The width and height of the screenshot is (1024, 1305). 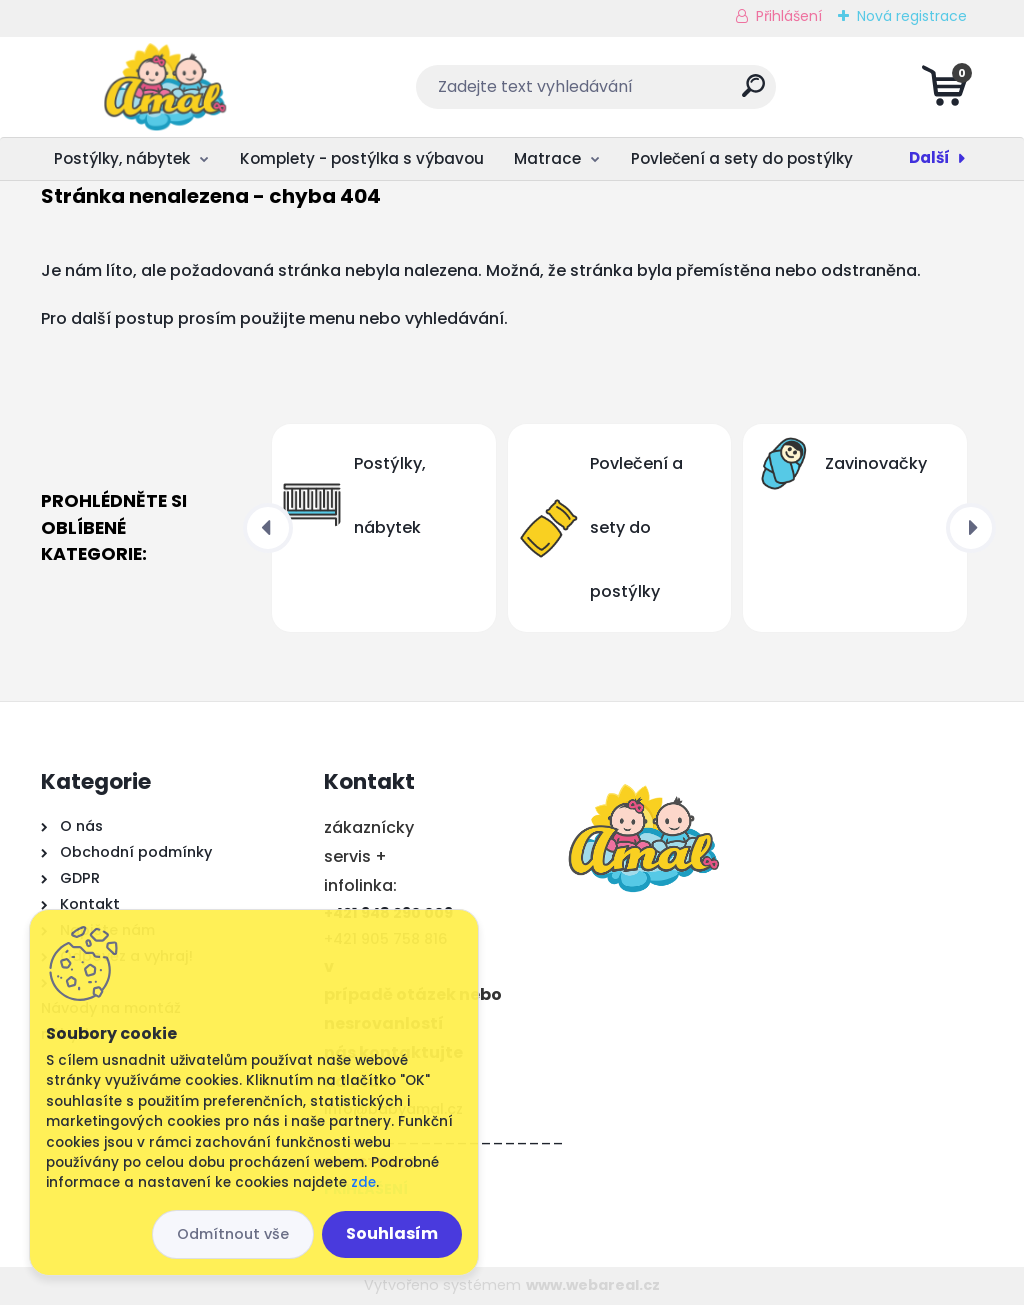 What do you see at coordinates (122, 158) in the screenshot?
I see `Postýlky, nábytek` at bounding box center [122, 158].